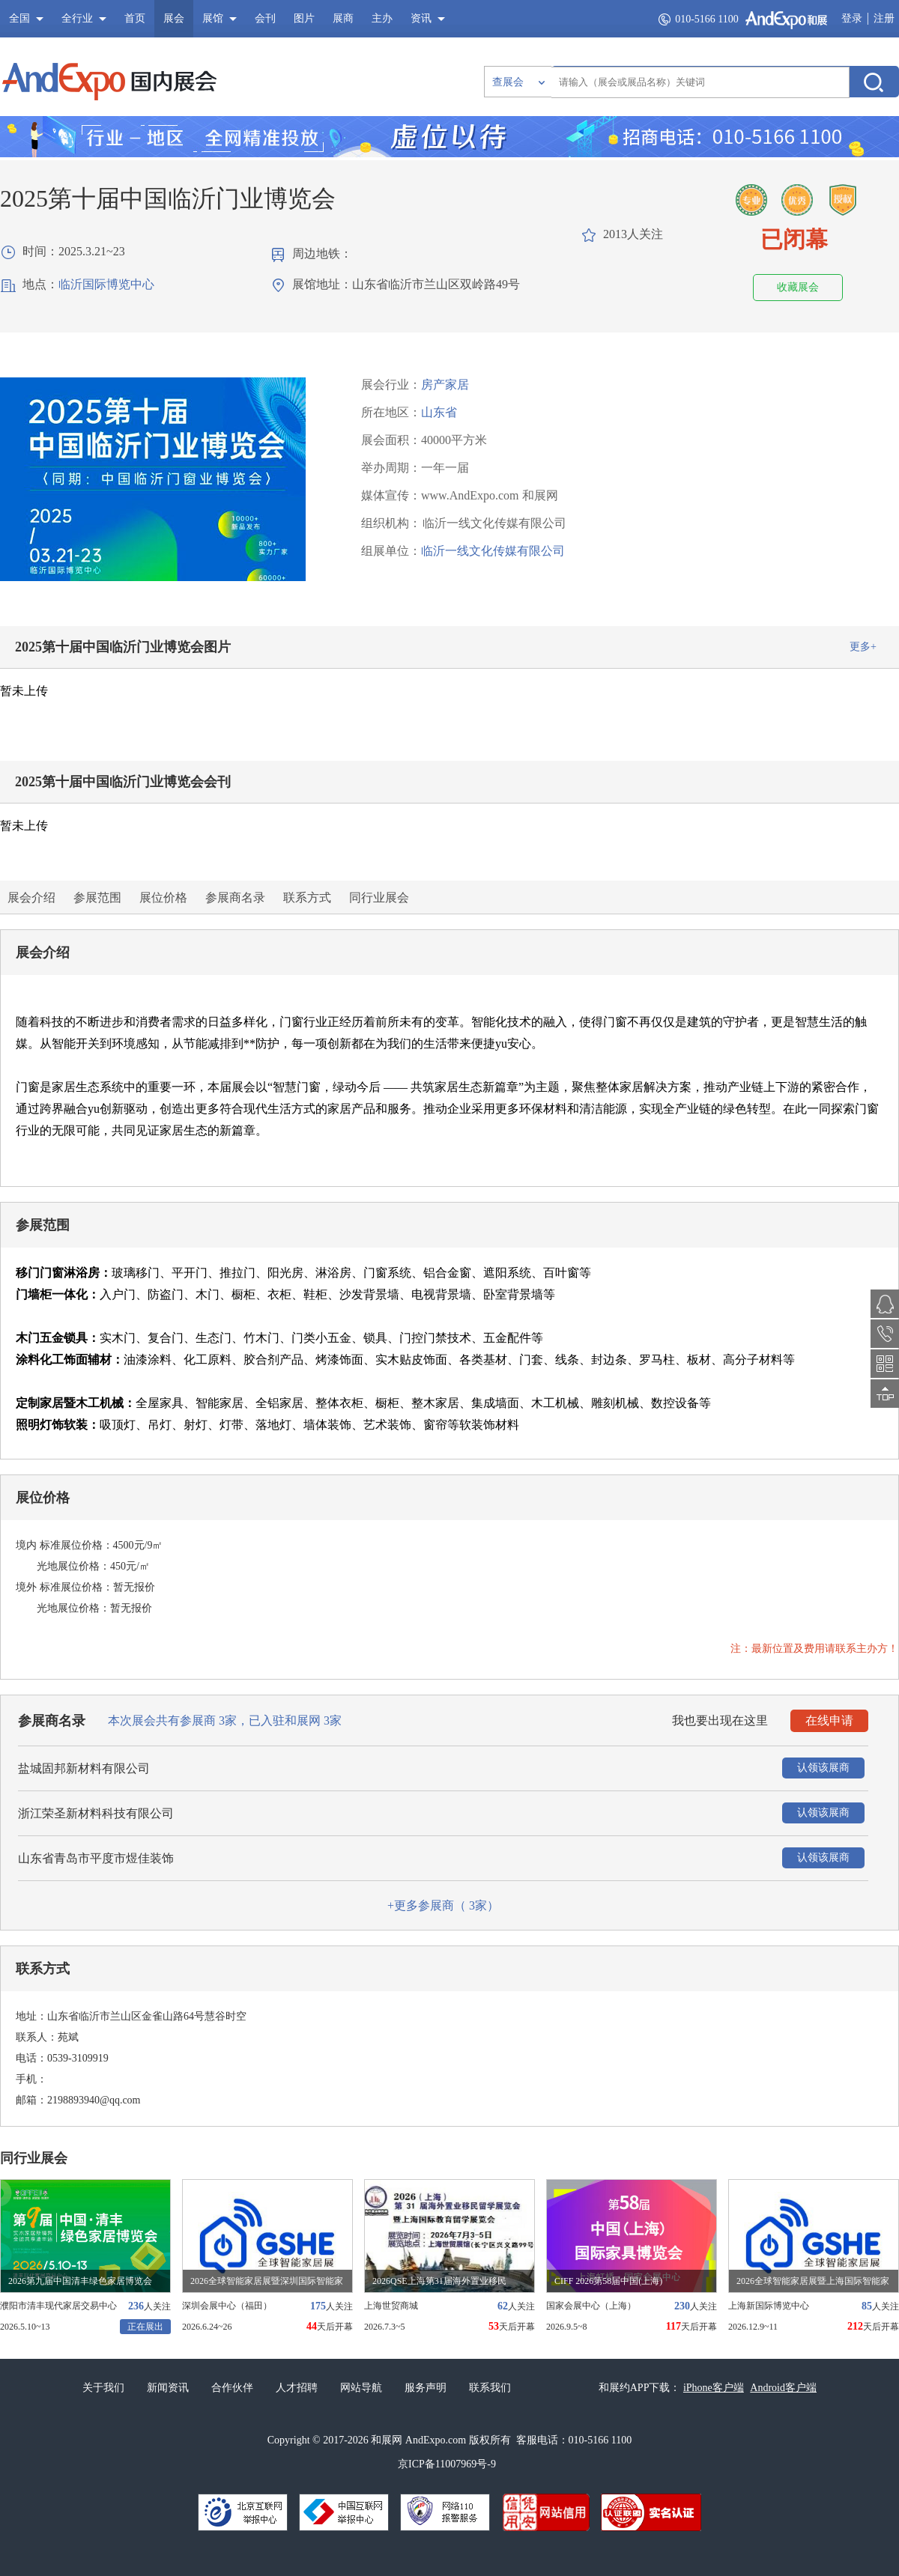 The height and width of the screenshot is (2576, 899). Describe the element at coordinates (823, 1767) in the screenshot. I see `认领该展商` at that location.